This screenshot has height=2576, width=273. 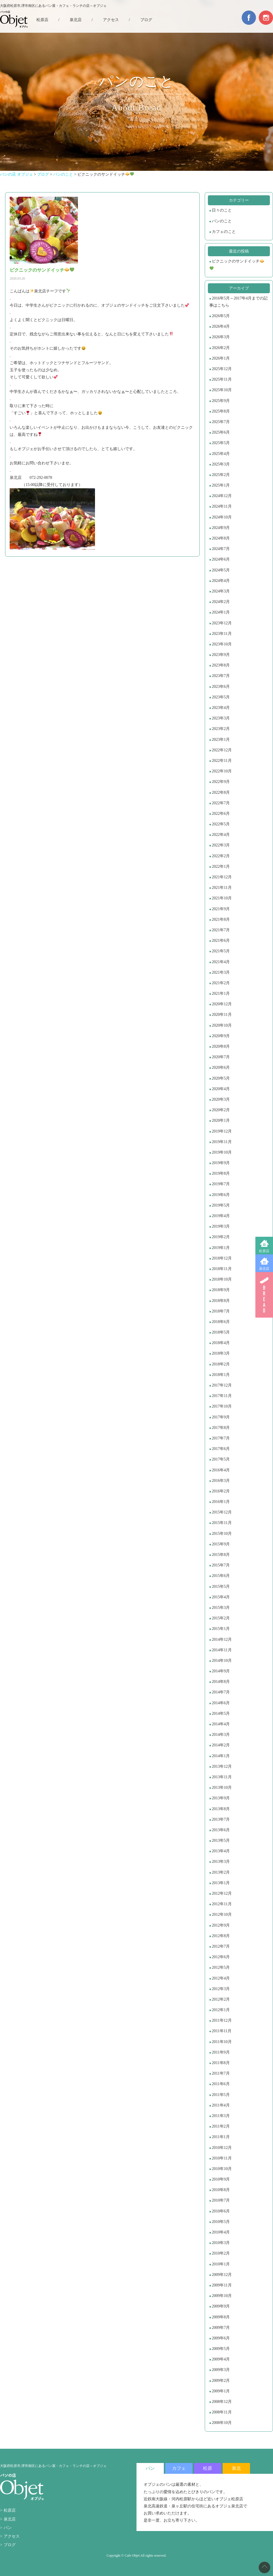 I want to click on 2011年11月, so click(x=221, y=2031).